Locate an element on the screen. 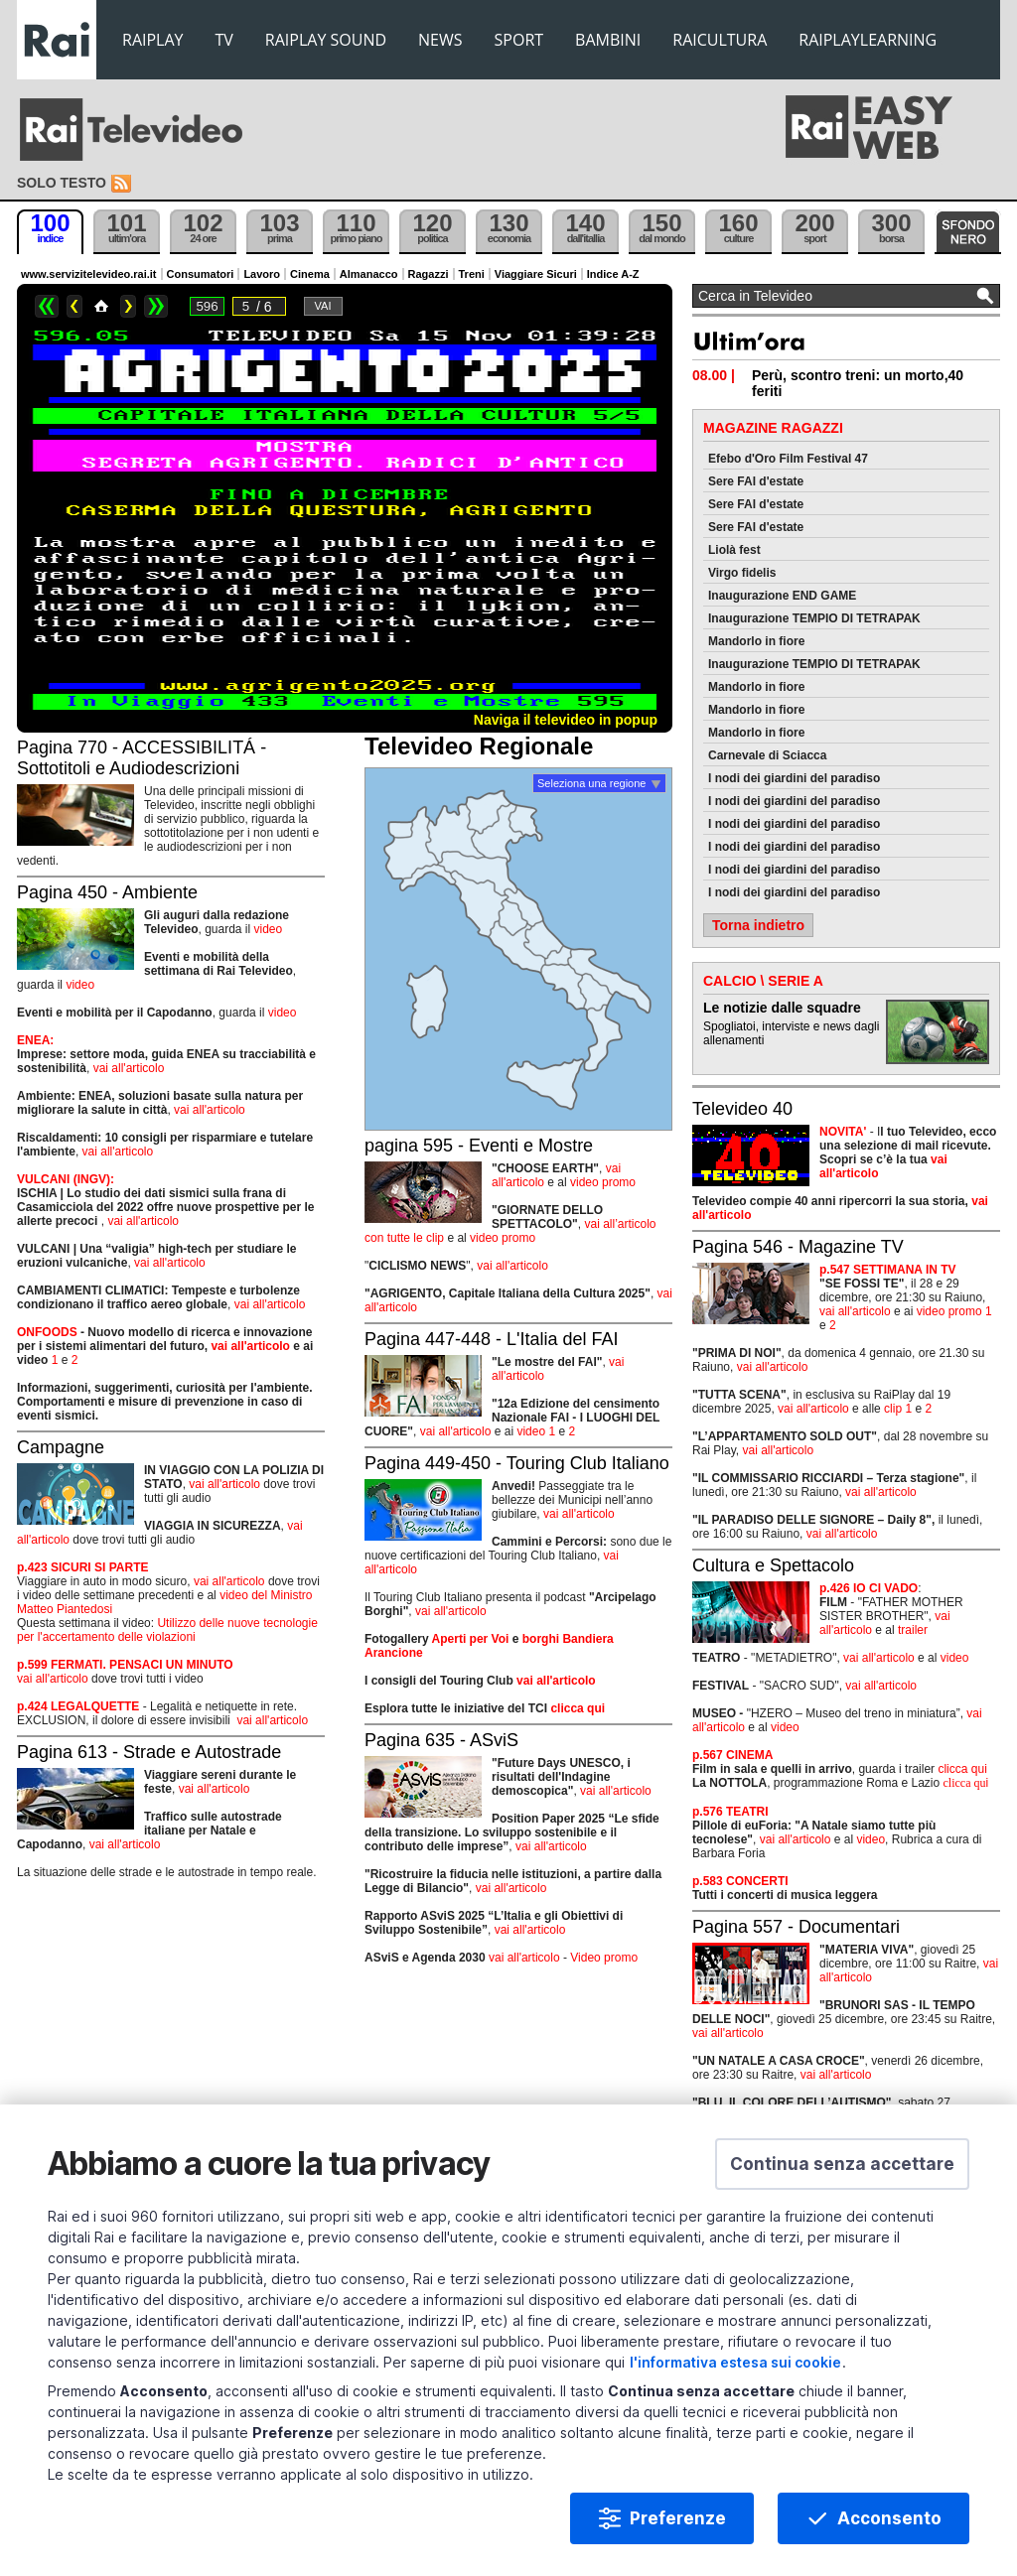  Acconsento is located at coordinates (889, 2518).